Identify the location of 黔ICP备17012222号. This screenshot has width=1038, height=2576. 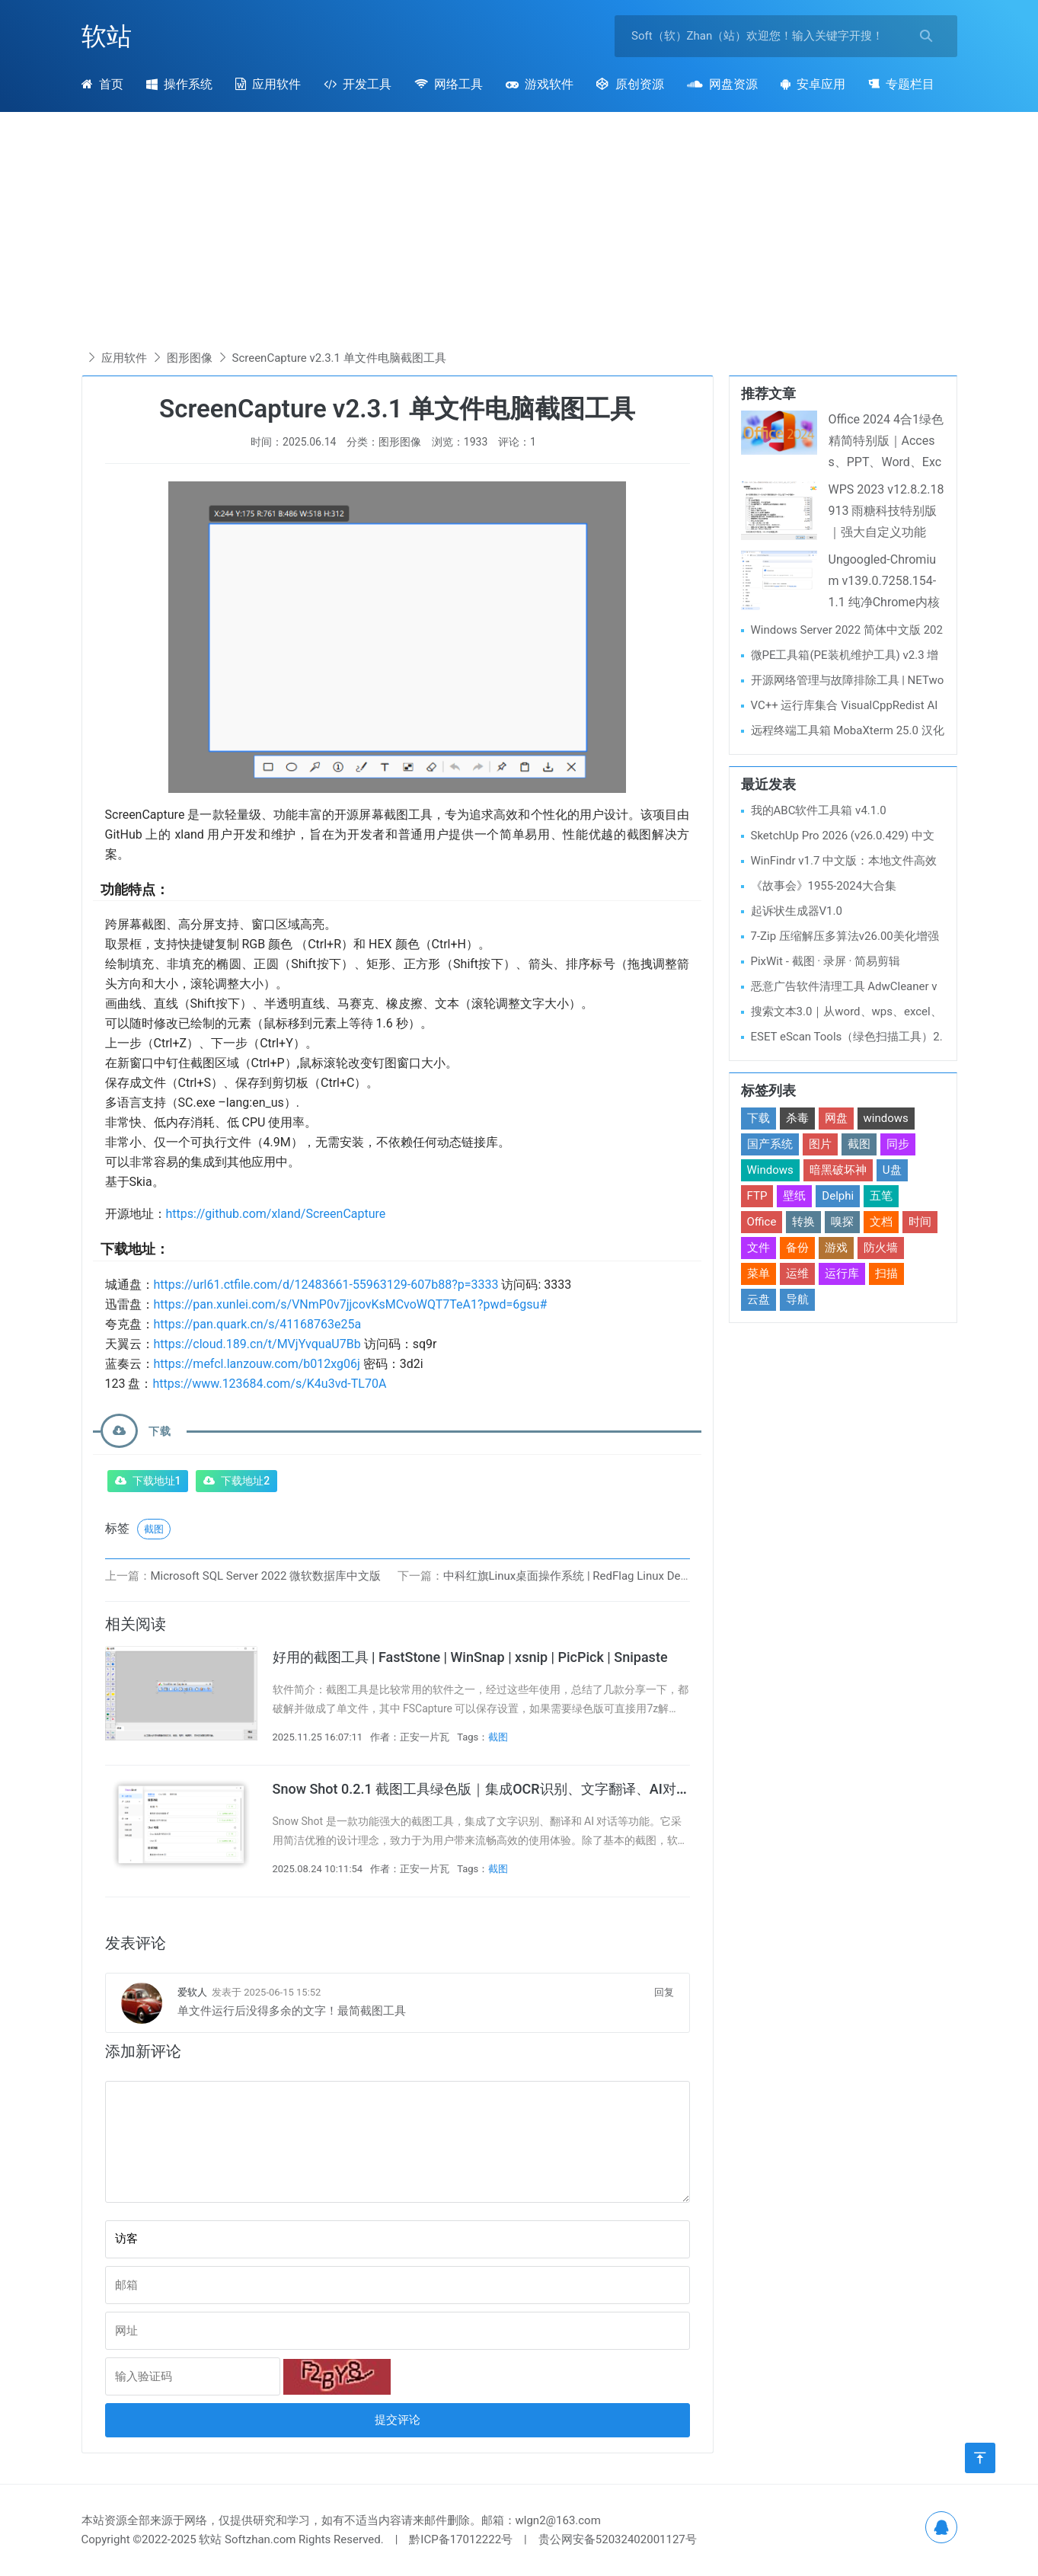
(461, 2539).